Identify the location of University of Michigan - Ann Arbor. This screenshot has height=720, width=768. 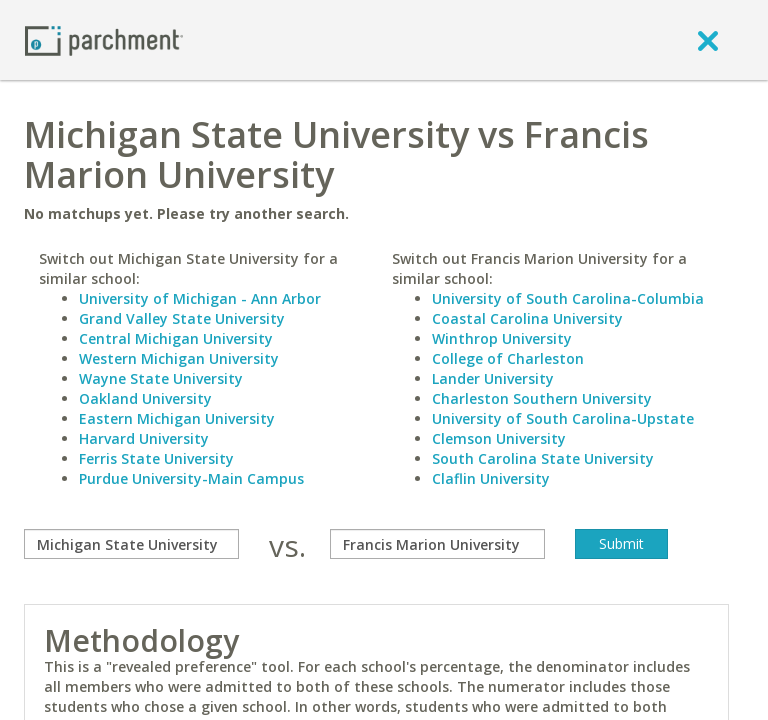
(200, 298).